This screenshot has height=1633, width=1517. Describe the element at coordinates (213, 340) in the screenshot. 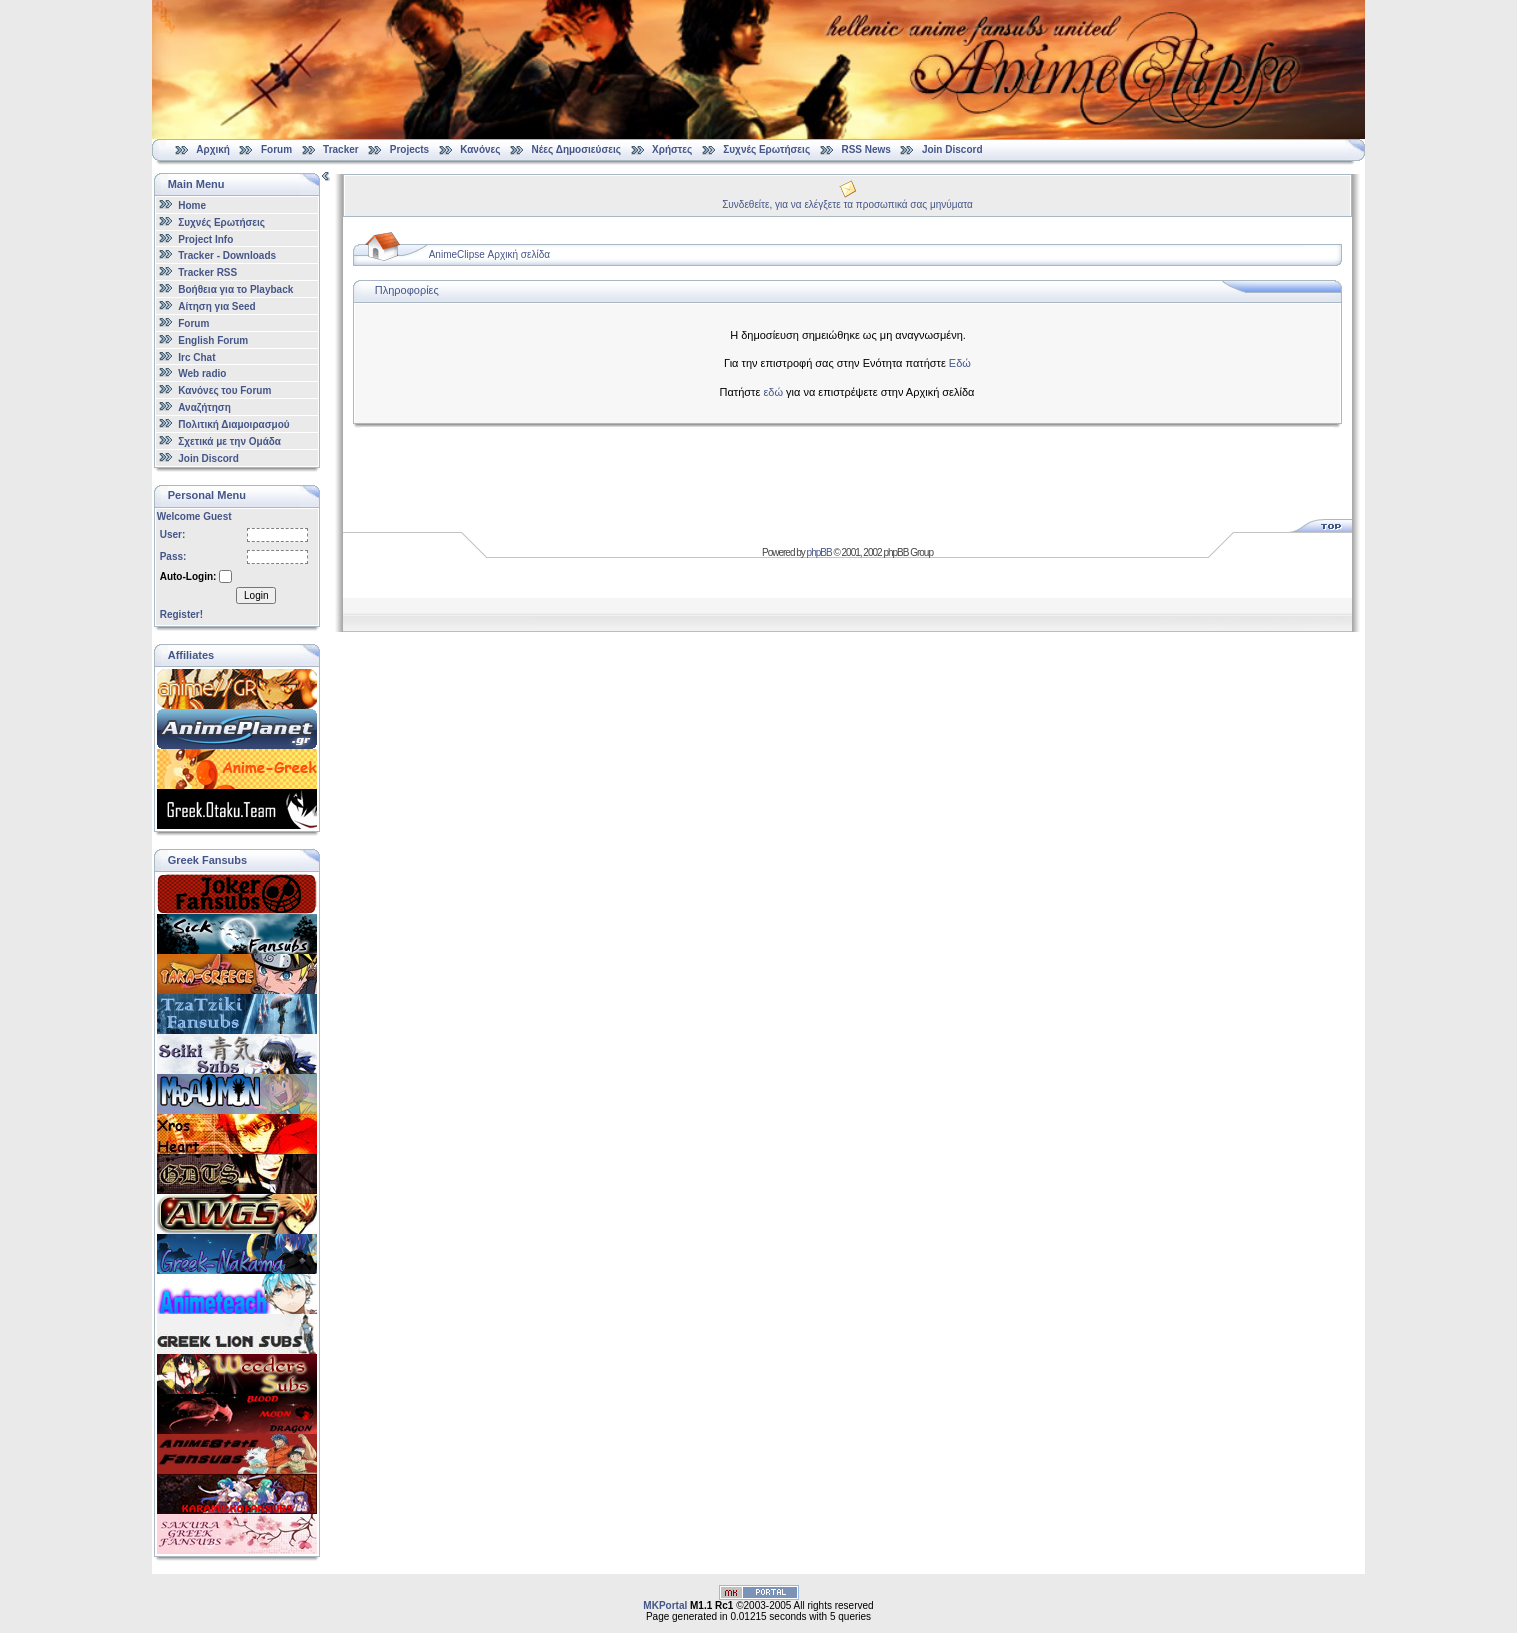

I see `English Forum` at that location.